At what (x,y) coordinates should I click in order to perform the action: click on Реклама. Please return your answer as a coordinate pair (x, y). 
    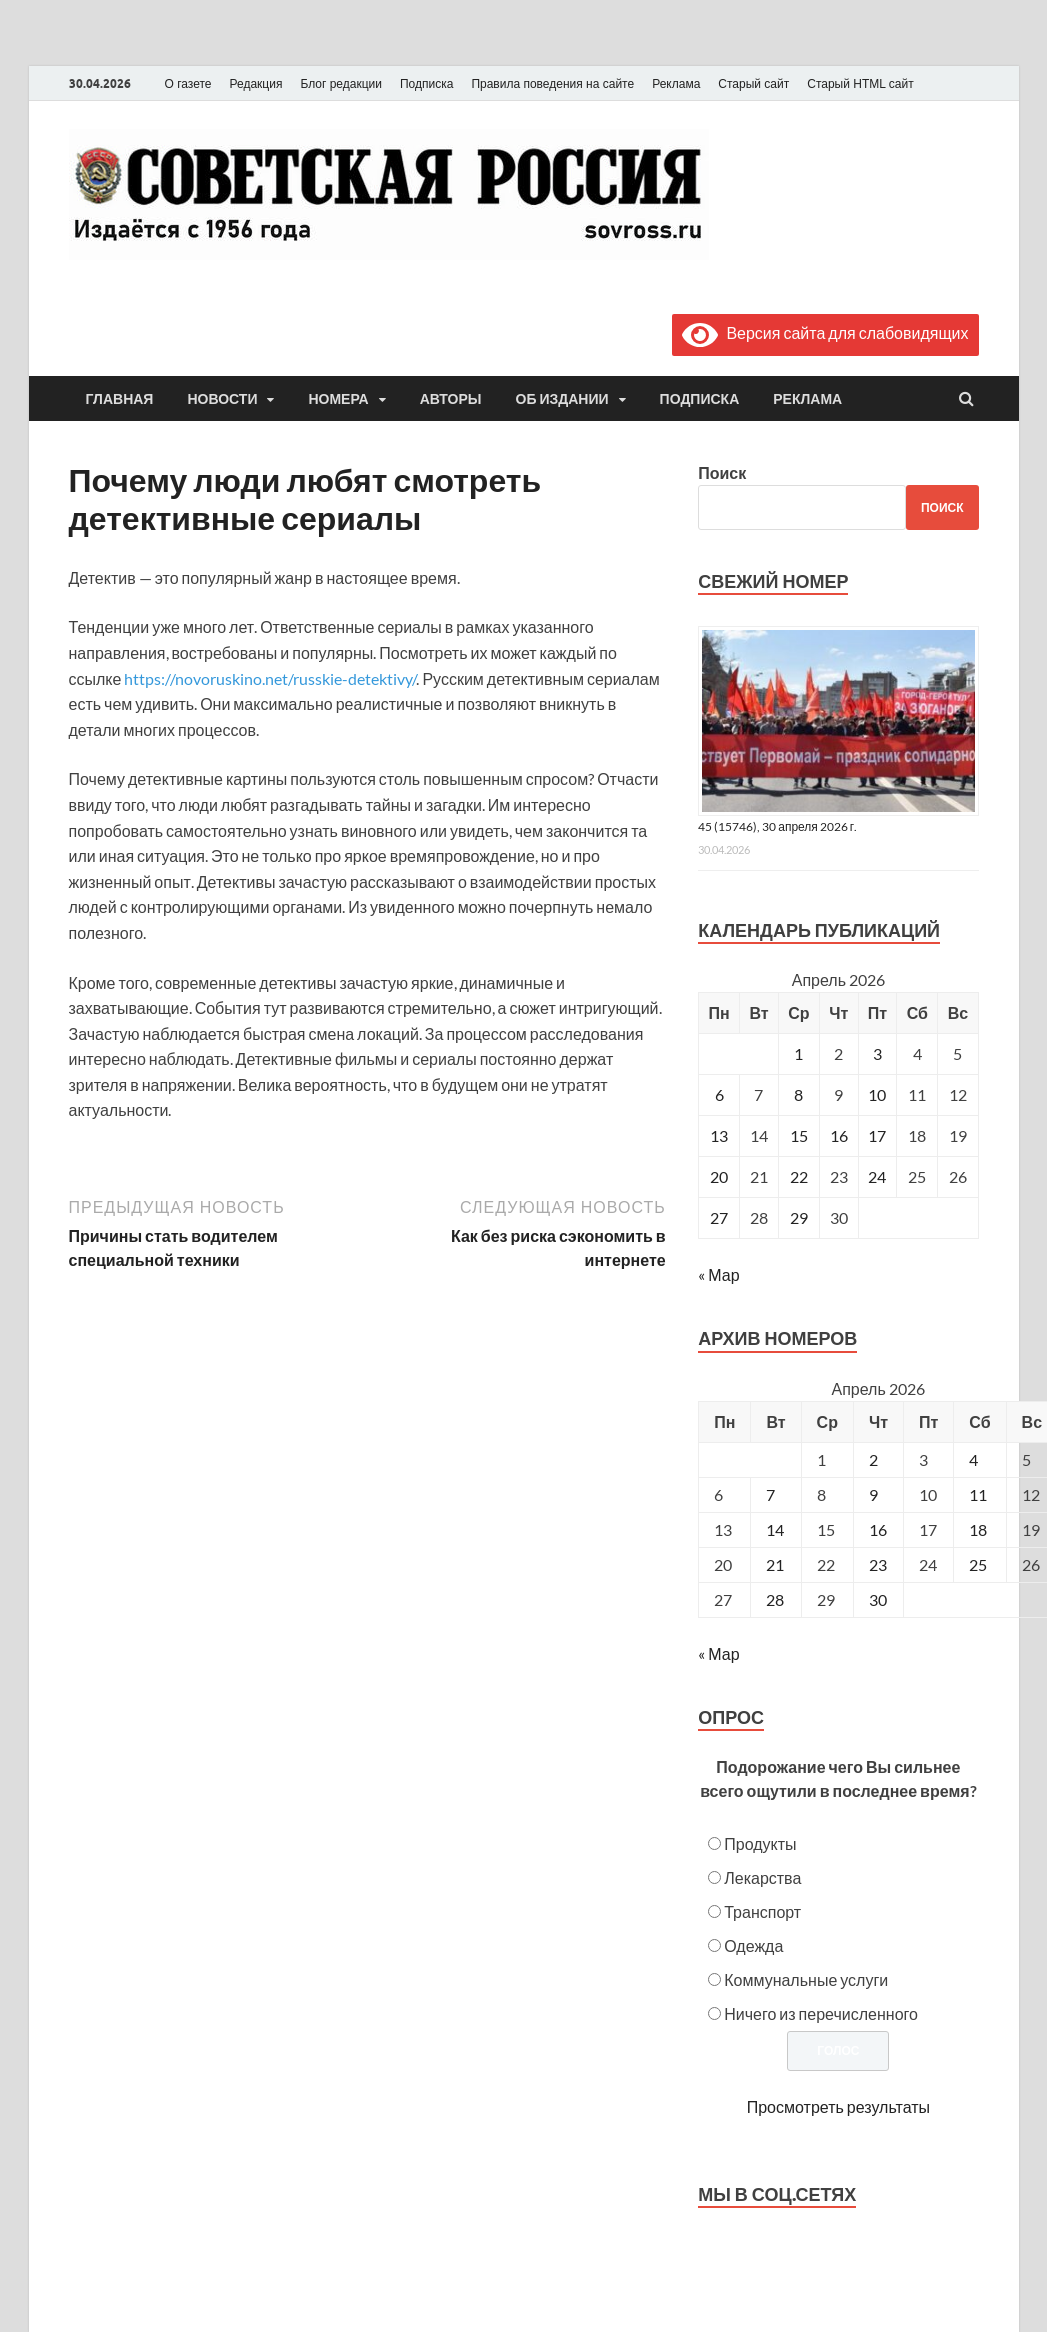
    Looking at the image, I should click on (676, 84).